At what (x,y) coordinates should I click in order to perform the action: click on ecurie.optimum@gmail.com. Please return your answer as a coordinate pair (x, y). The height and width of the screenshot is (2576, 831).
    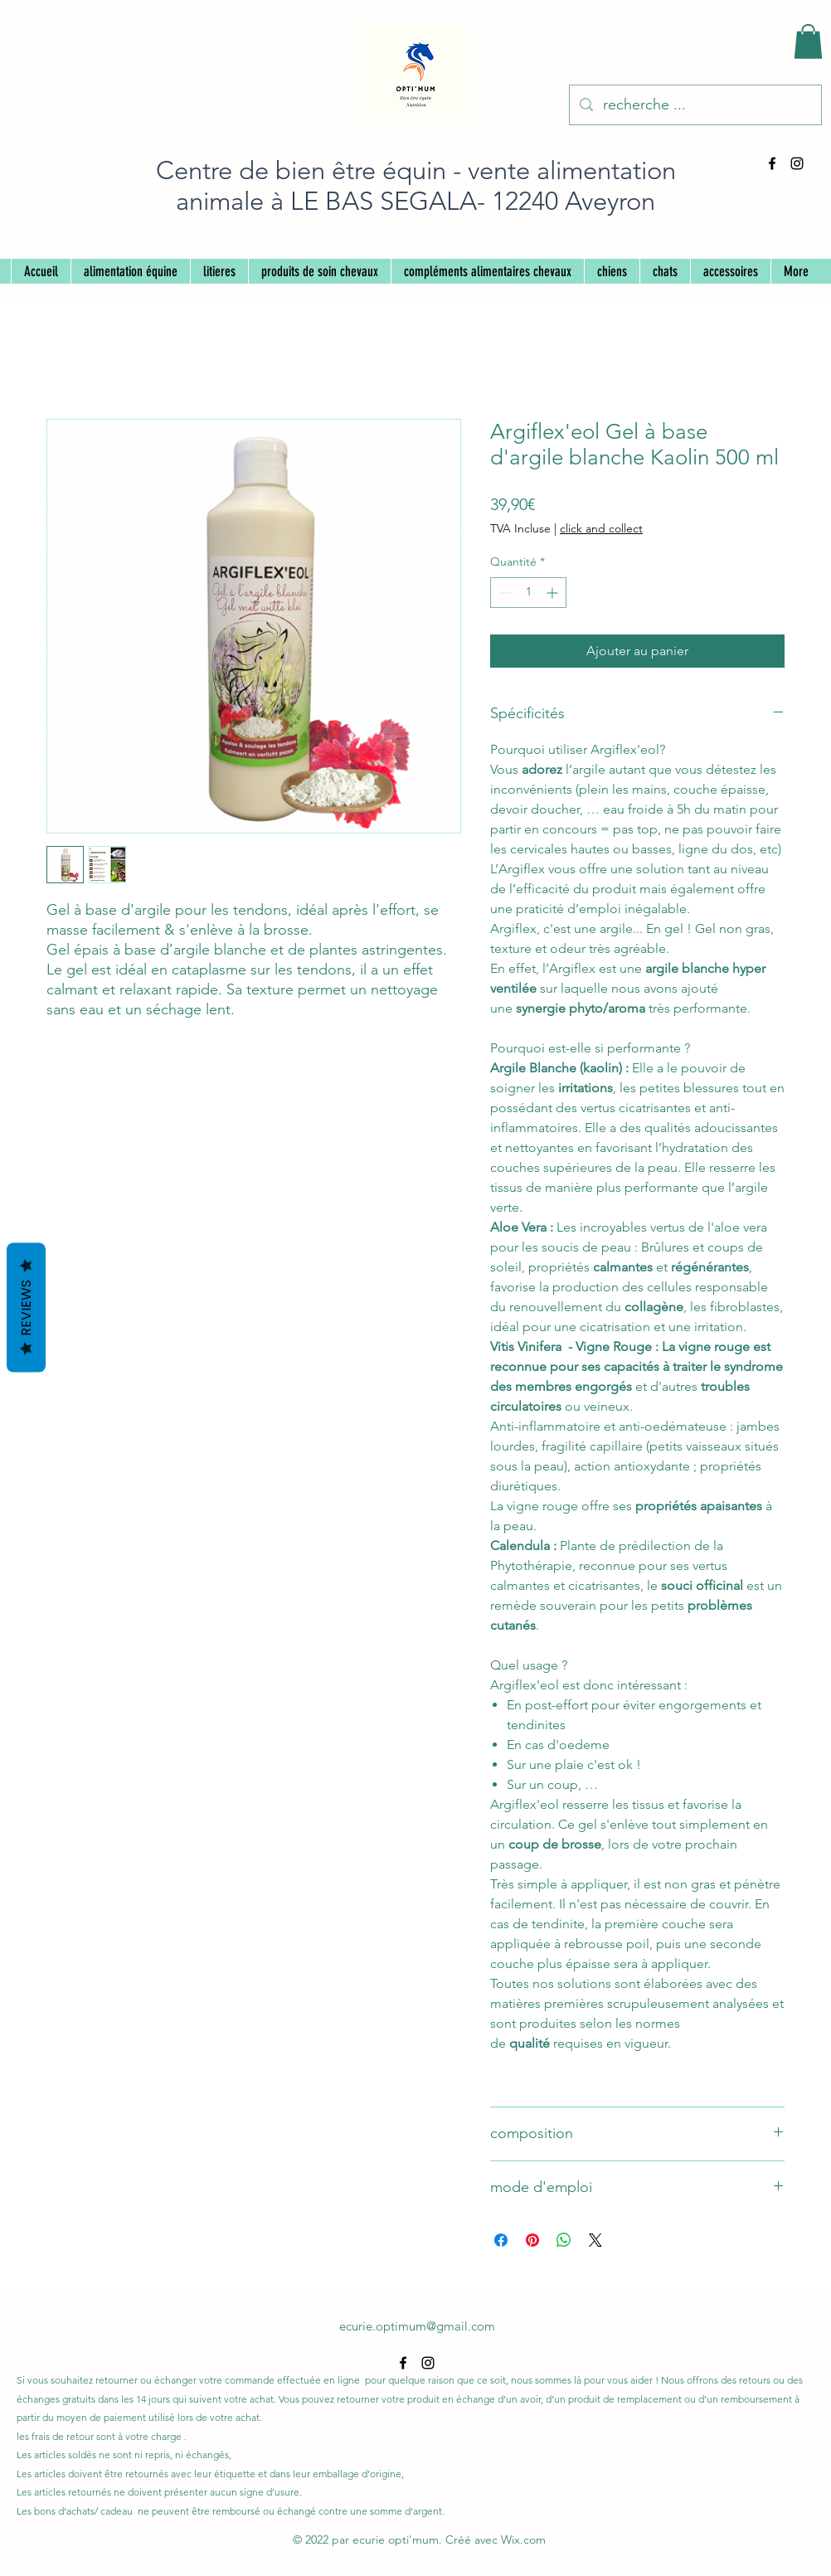
    Looking at the image, I should click on (417, 2326).